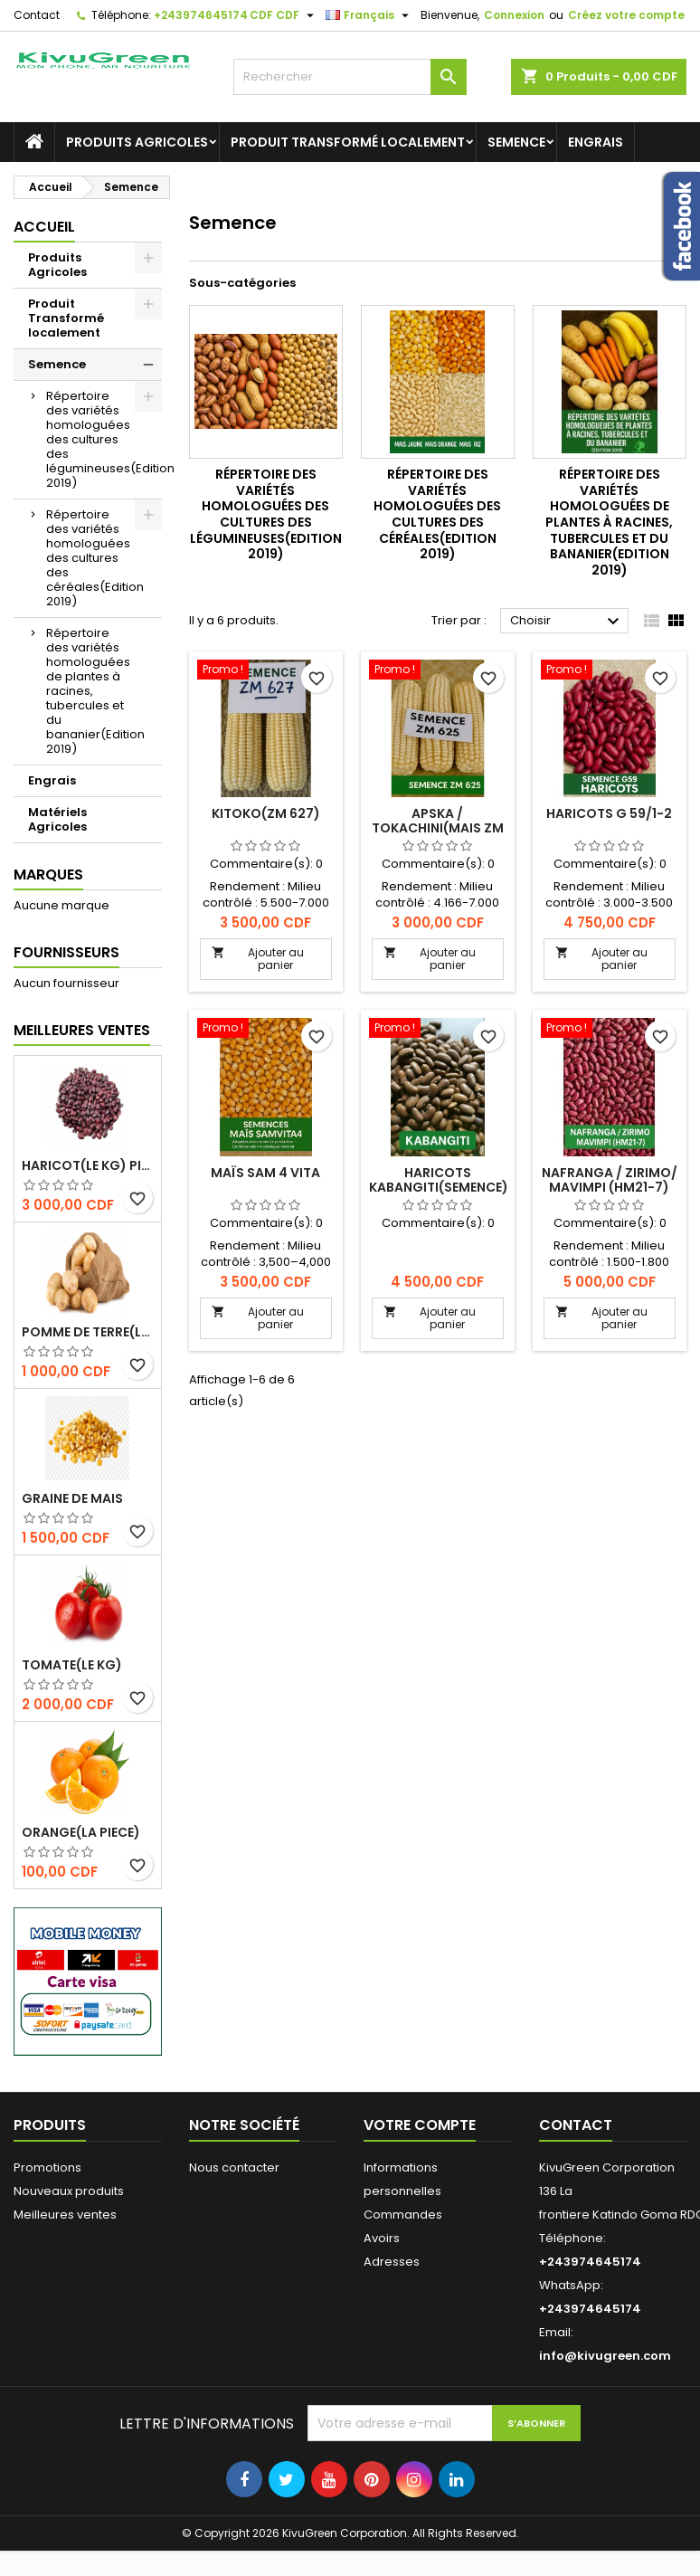 Image resolution: width=700 pixels, height=2576 pixels. Describe the element at coordinates (66, 952) in the screenshot. I see `Fournisseurs` at that location.